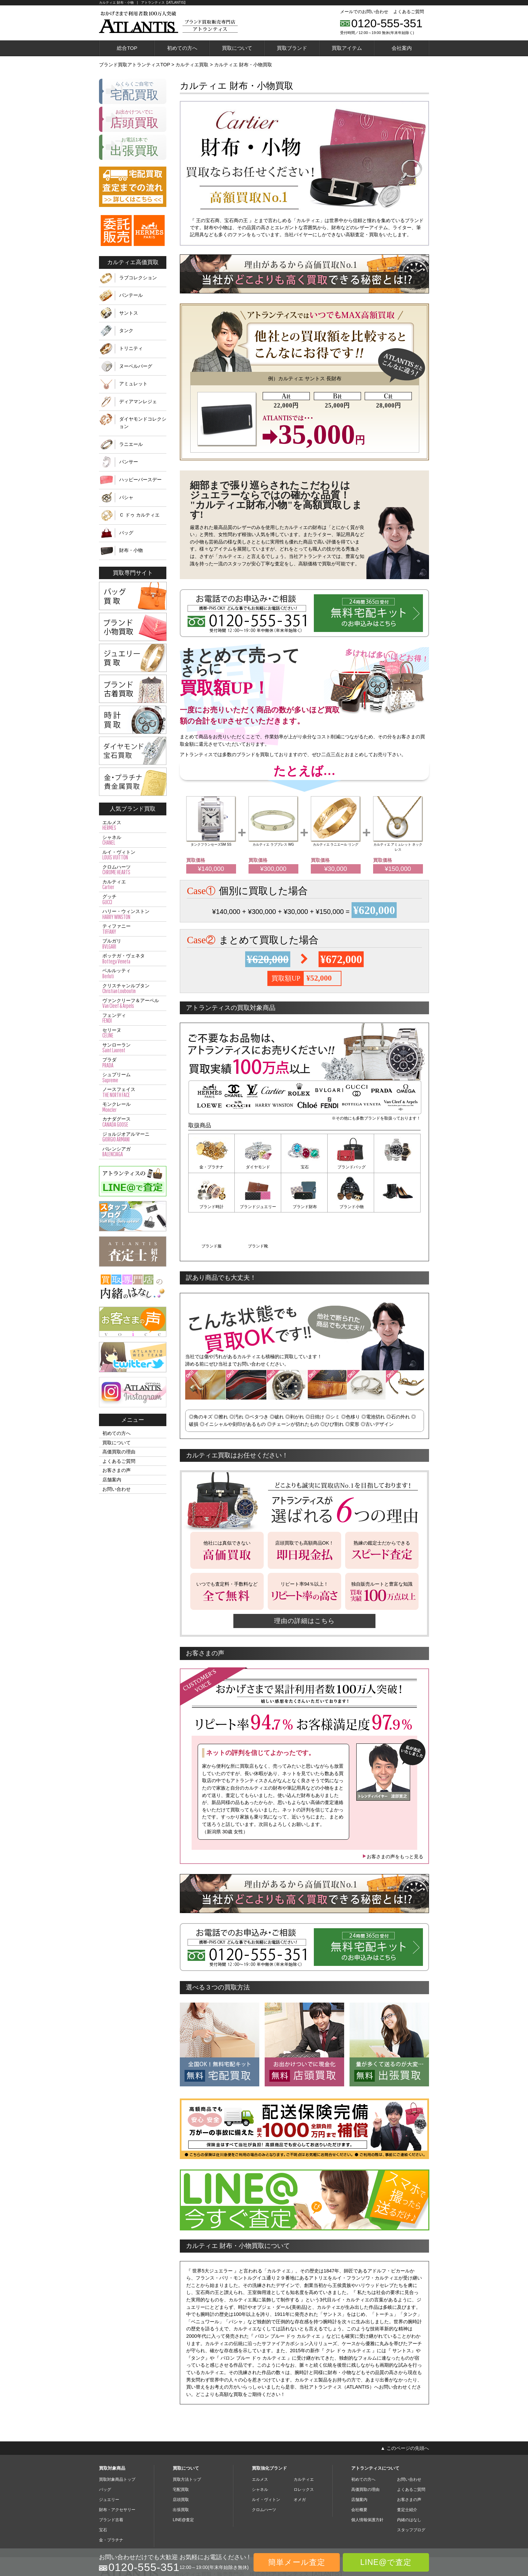 Image resolution: width=528 pixels, height=2576 pixels. Describe the element at coordinates (385, 2562) in the screenshot. I see `LINE@で査定` at that location.